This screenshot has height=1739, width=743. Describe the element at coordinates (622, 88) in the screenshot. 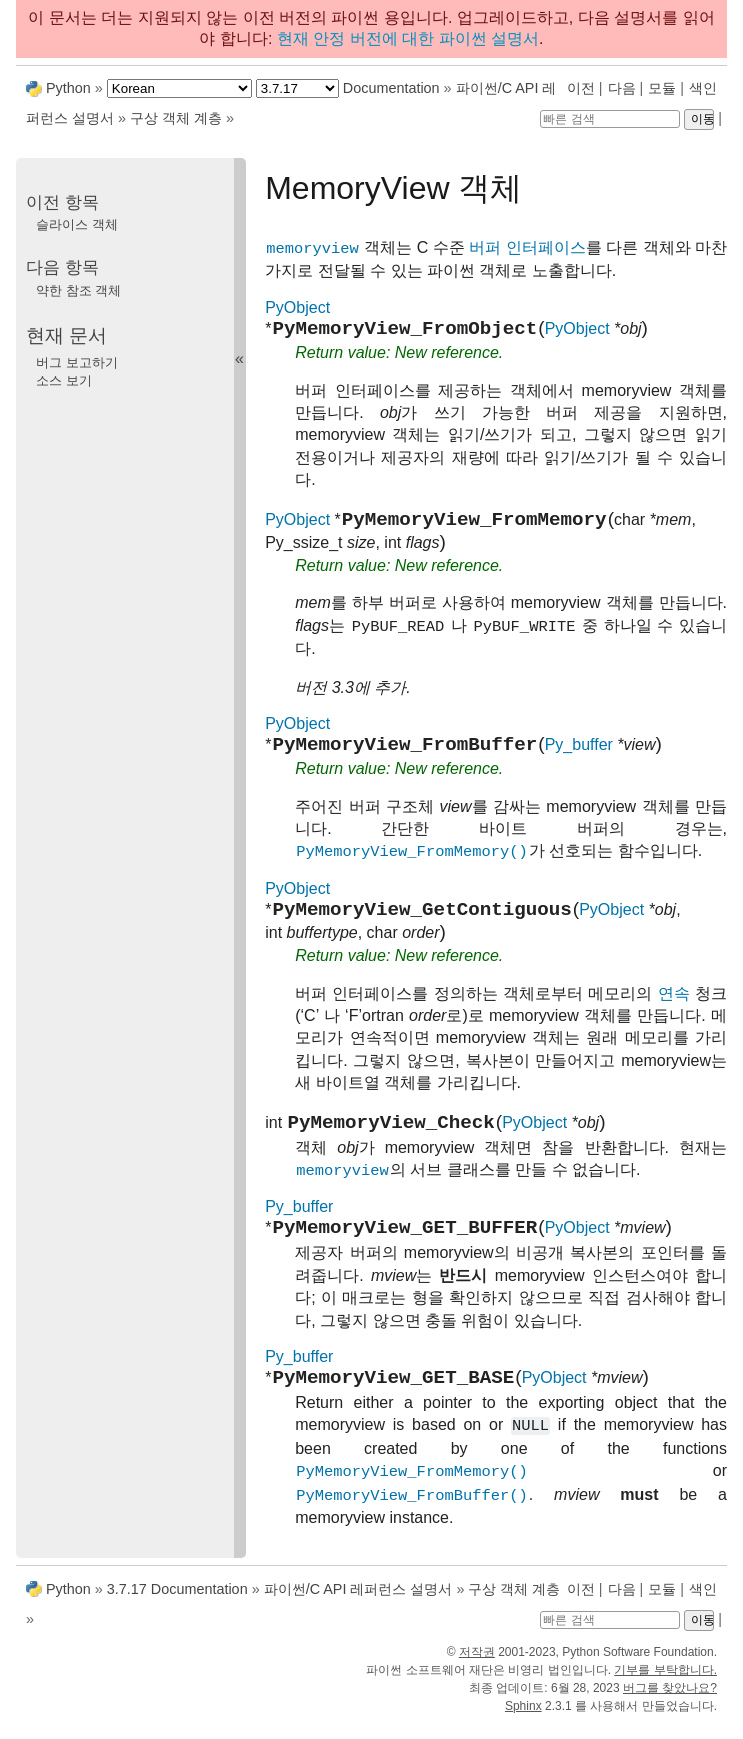

I see `다음` at that location.